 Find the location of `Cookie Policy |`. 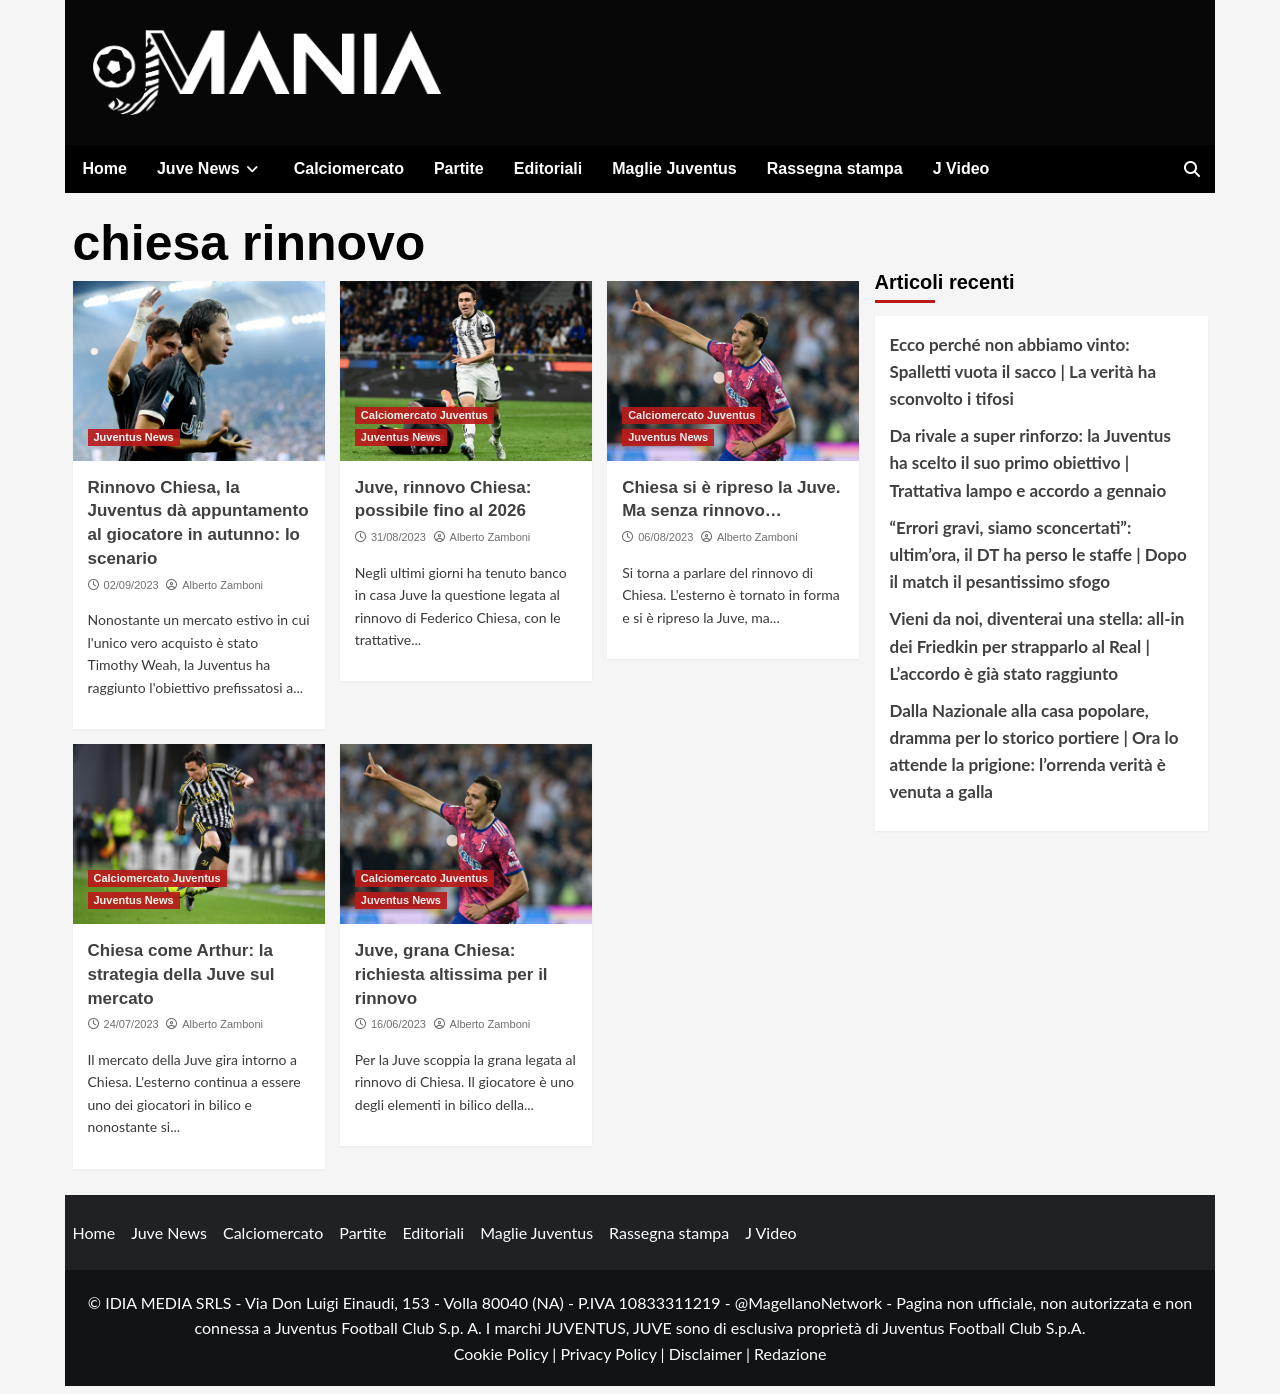

Cookie Policy | is located at coordinates (507, 1360).